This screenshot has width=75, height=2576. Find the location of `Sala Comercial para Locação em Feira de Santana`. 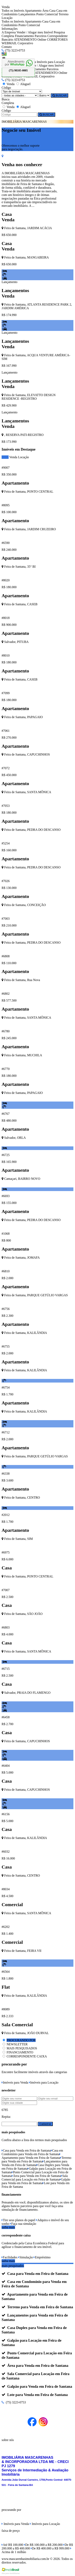

Sala Comercial para Locação em Feira de Santana is located at coordinates (35, 2177).